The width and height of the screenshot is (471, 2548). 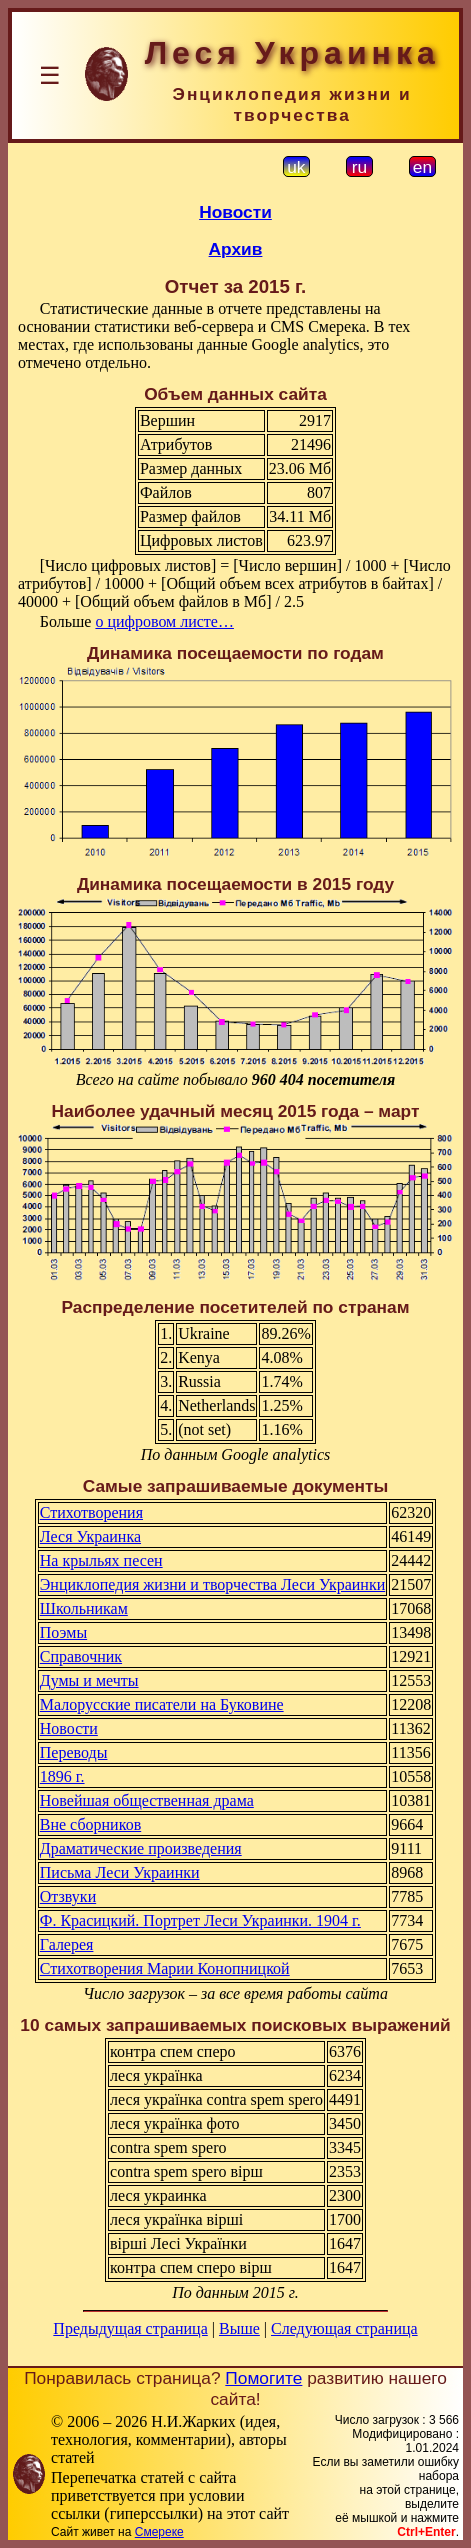 What do you see at coordinates (236, 249) in the screenshot?
I see `Архив` at bounding box center [236, 249].